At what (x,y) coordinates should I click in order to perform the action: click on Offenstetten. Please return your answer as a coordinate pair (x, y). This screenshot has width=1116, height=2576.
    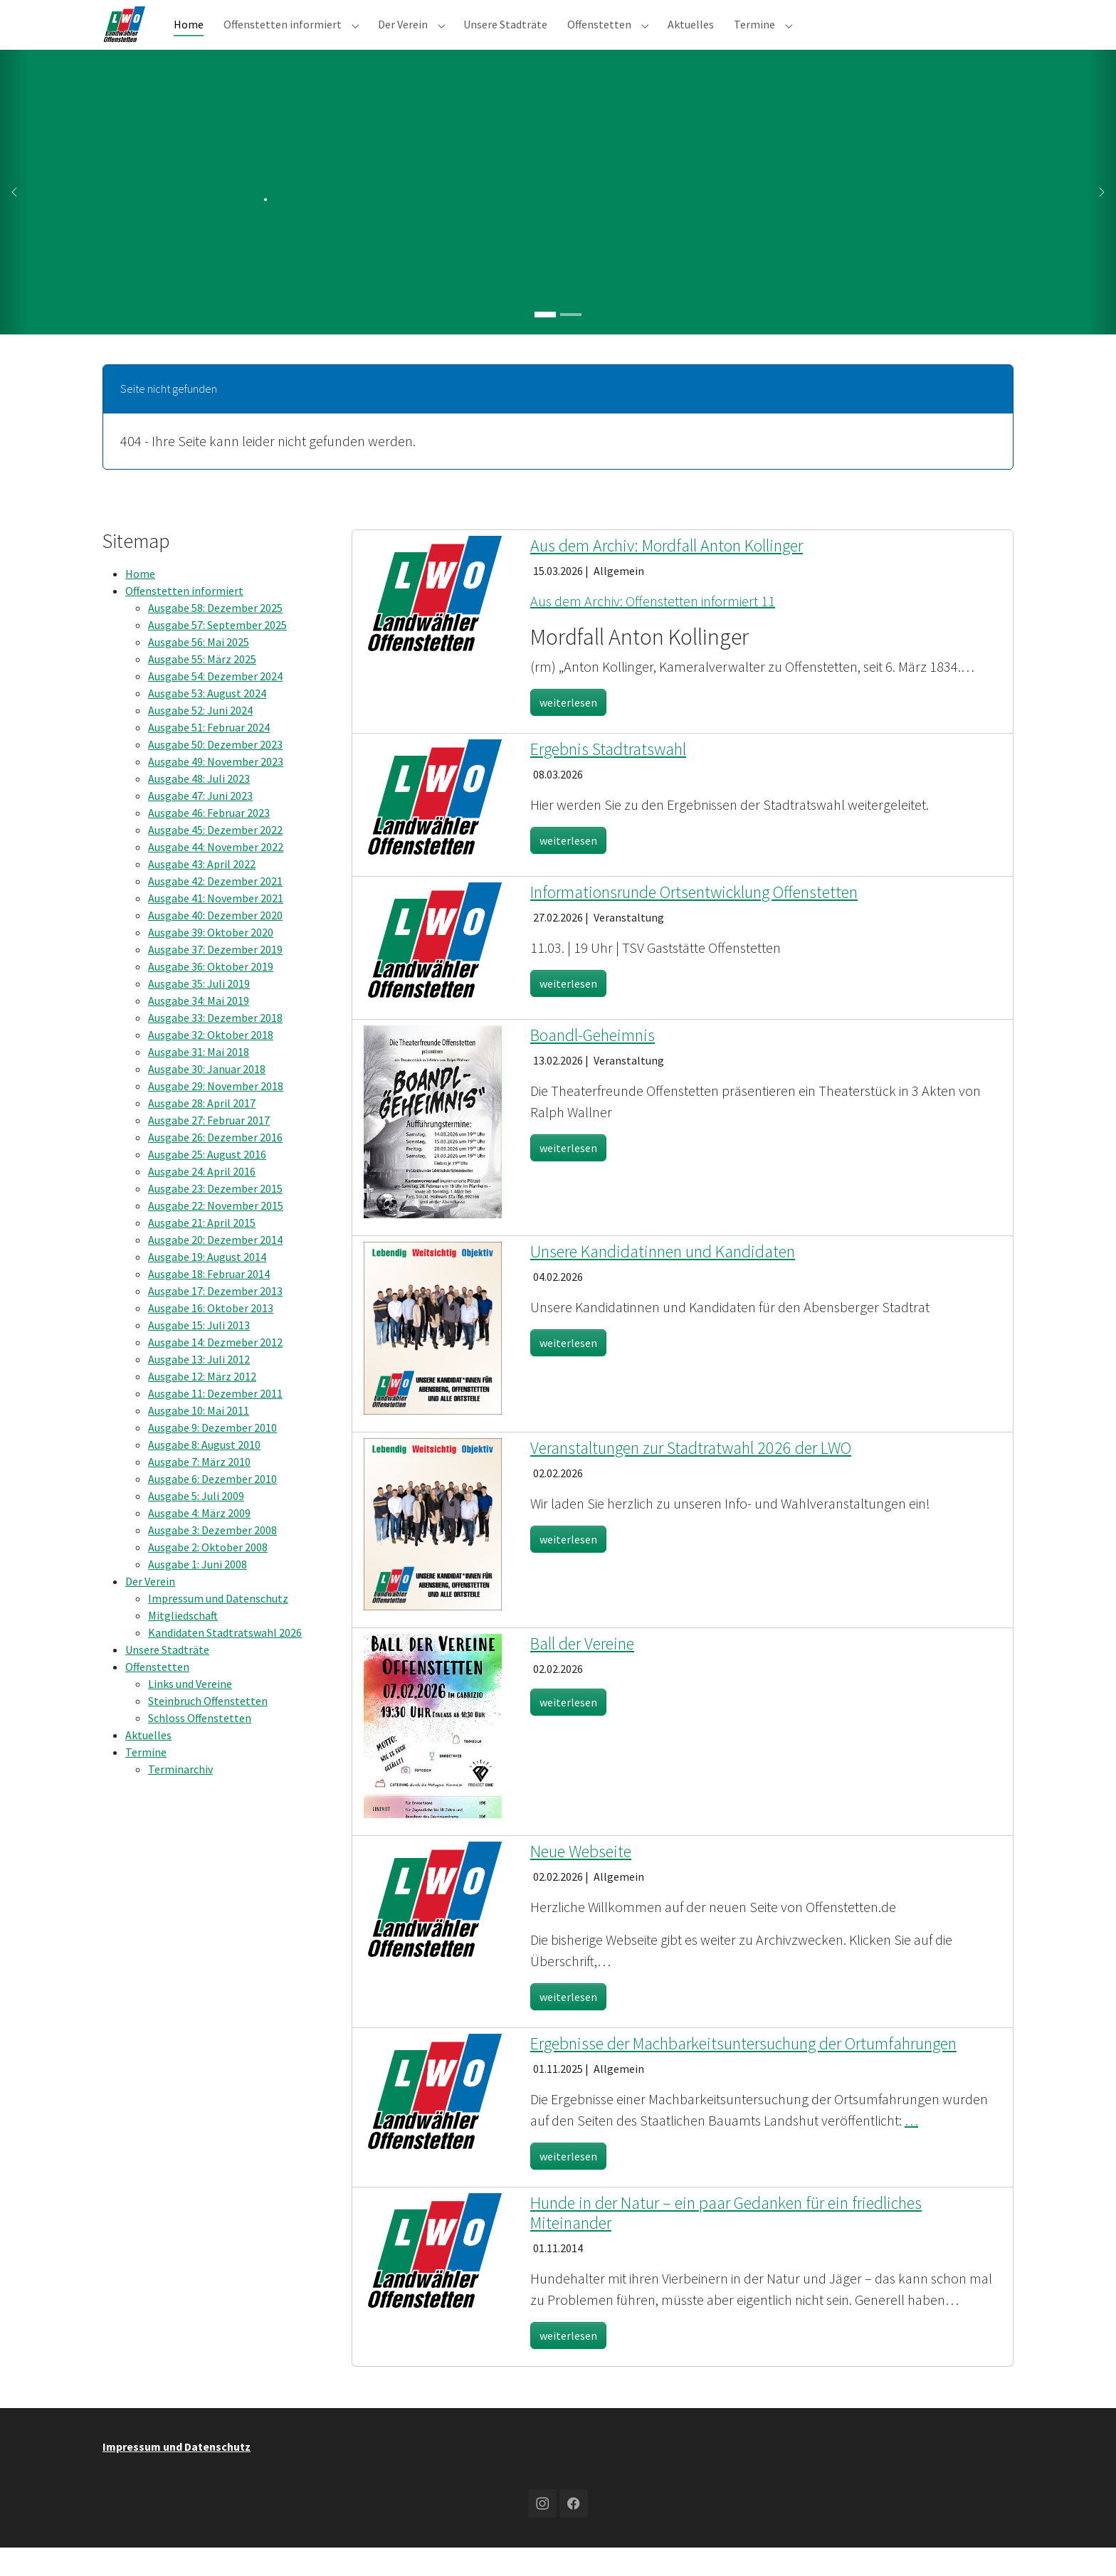
    Looking at the image, I should click on (157, 1695).